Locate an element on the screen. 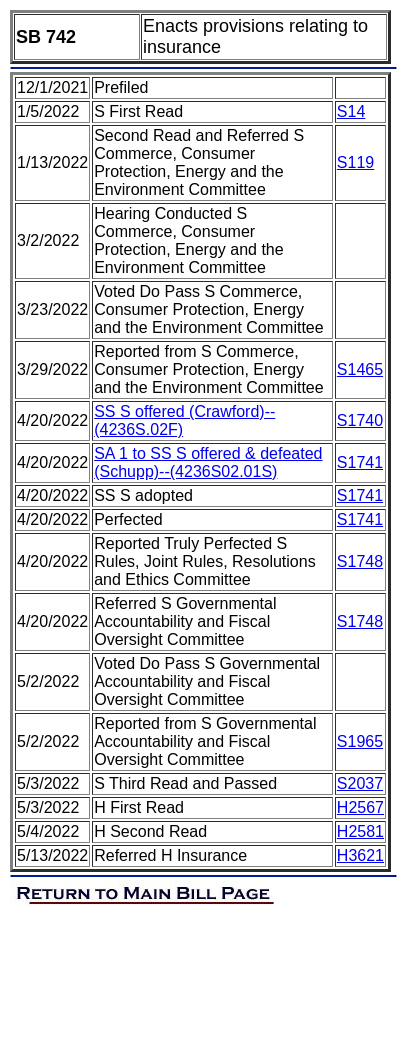 The image size is (401, 1050). S1748 is located at coordinates (360, 561).